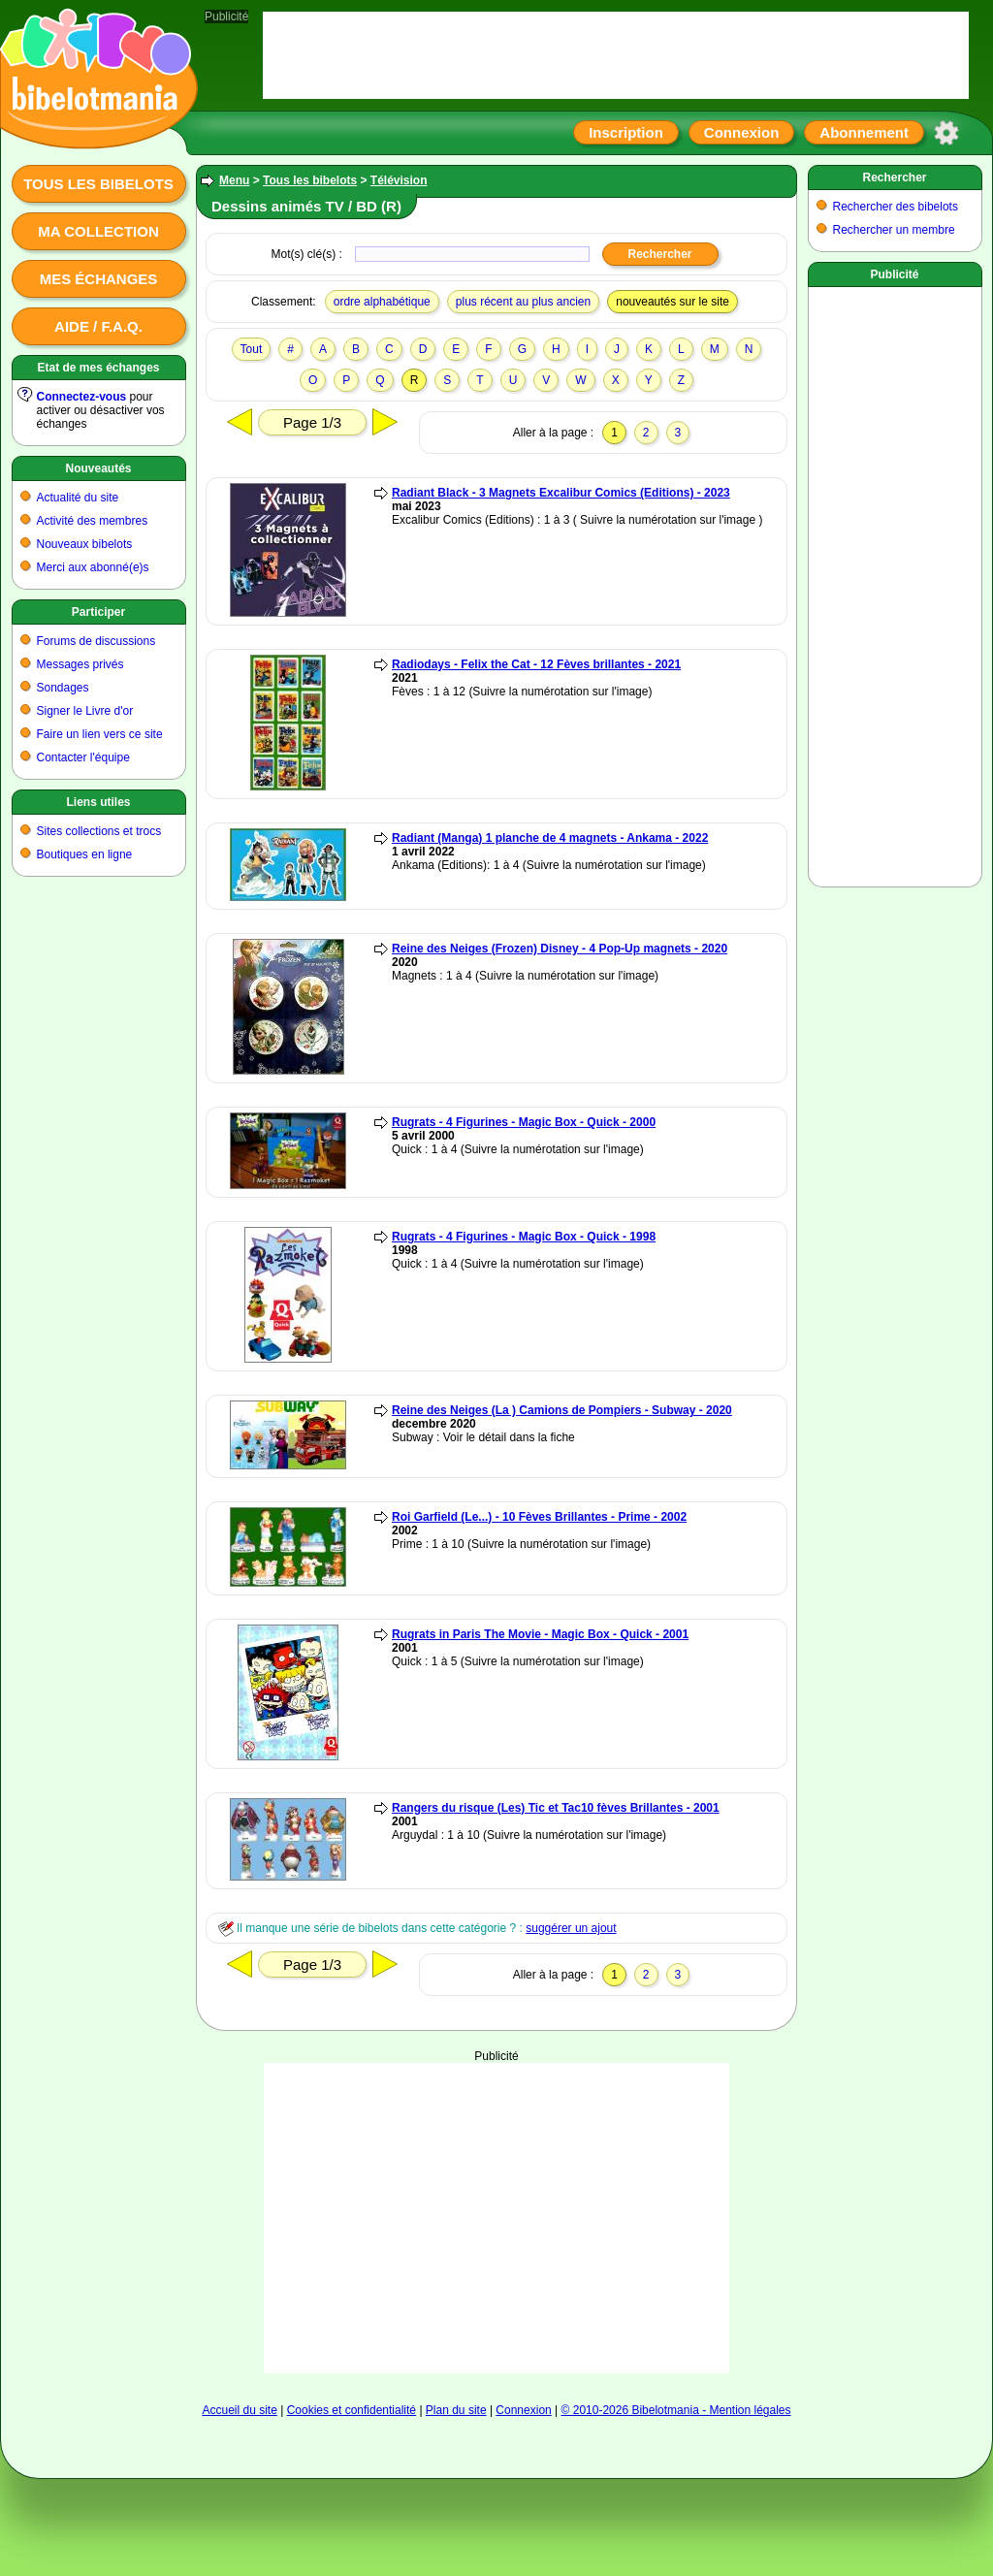  I want to click on Actualité du site, so click(78, 497).